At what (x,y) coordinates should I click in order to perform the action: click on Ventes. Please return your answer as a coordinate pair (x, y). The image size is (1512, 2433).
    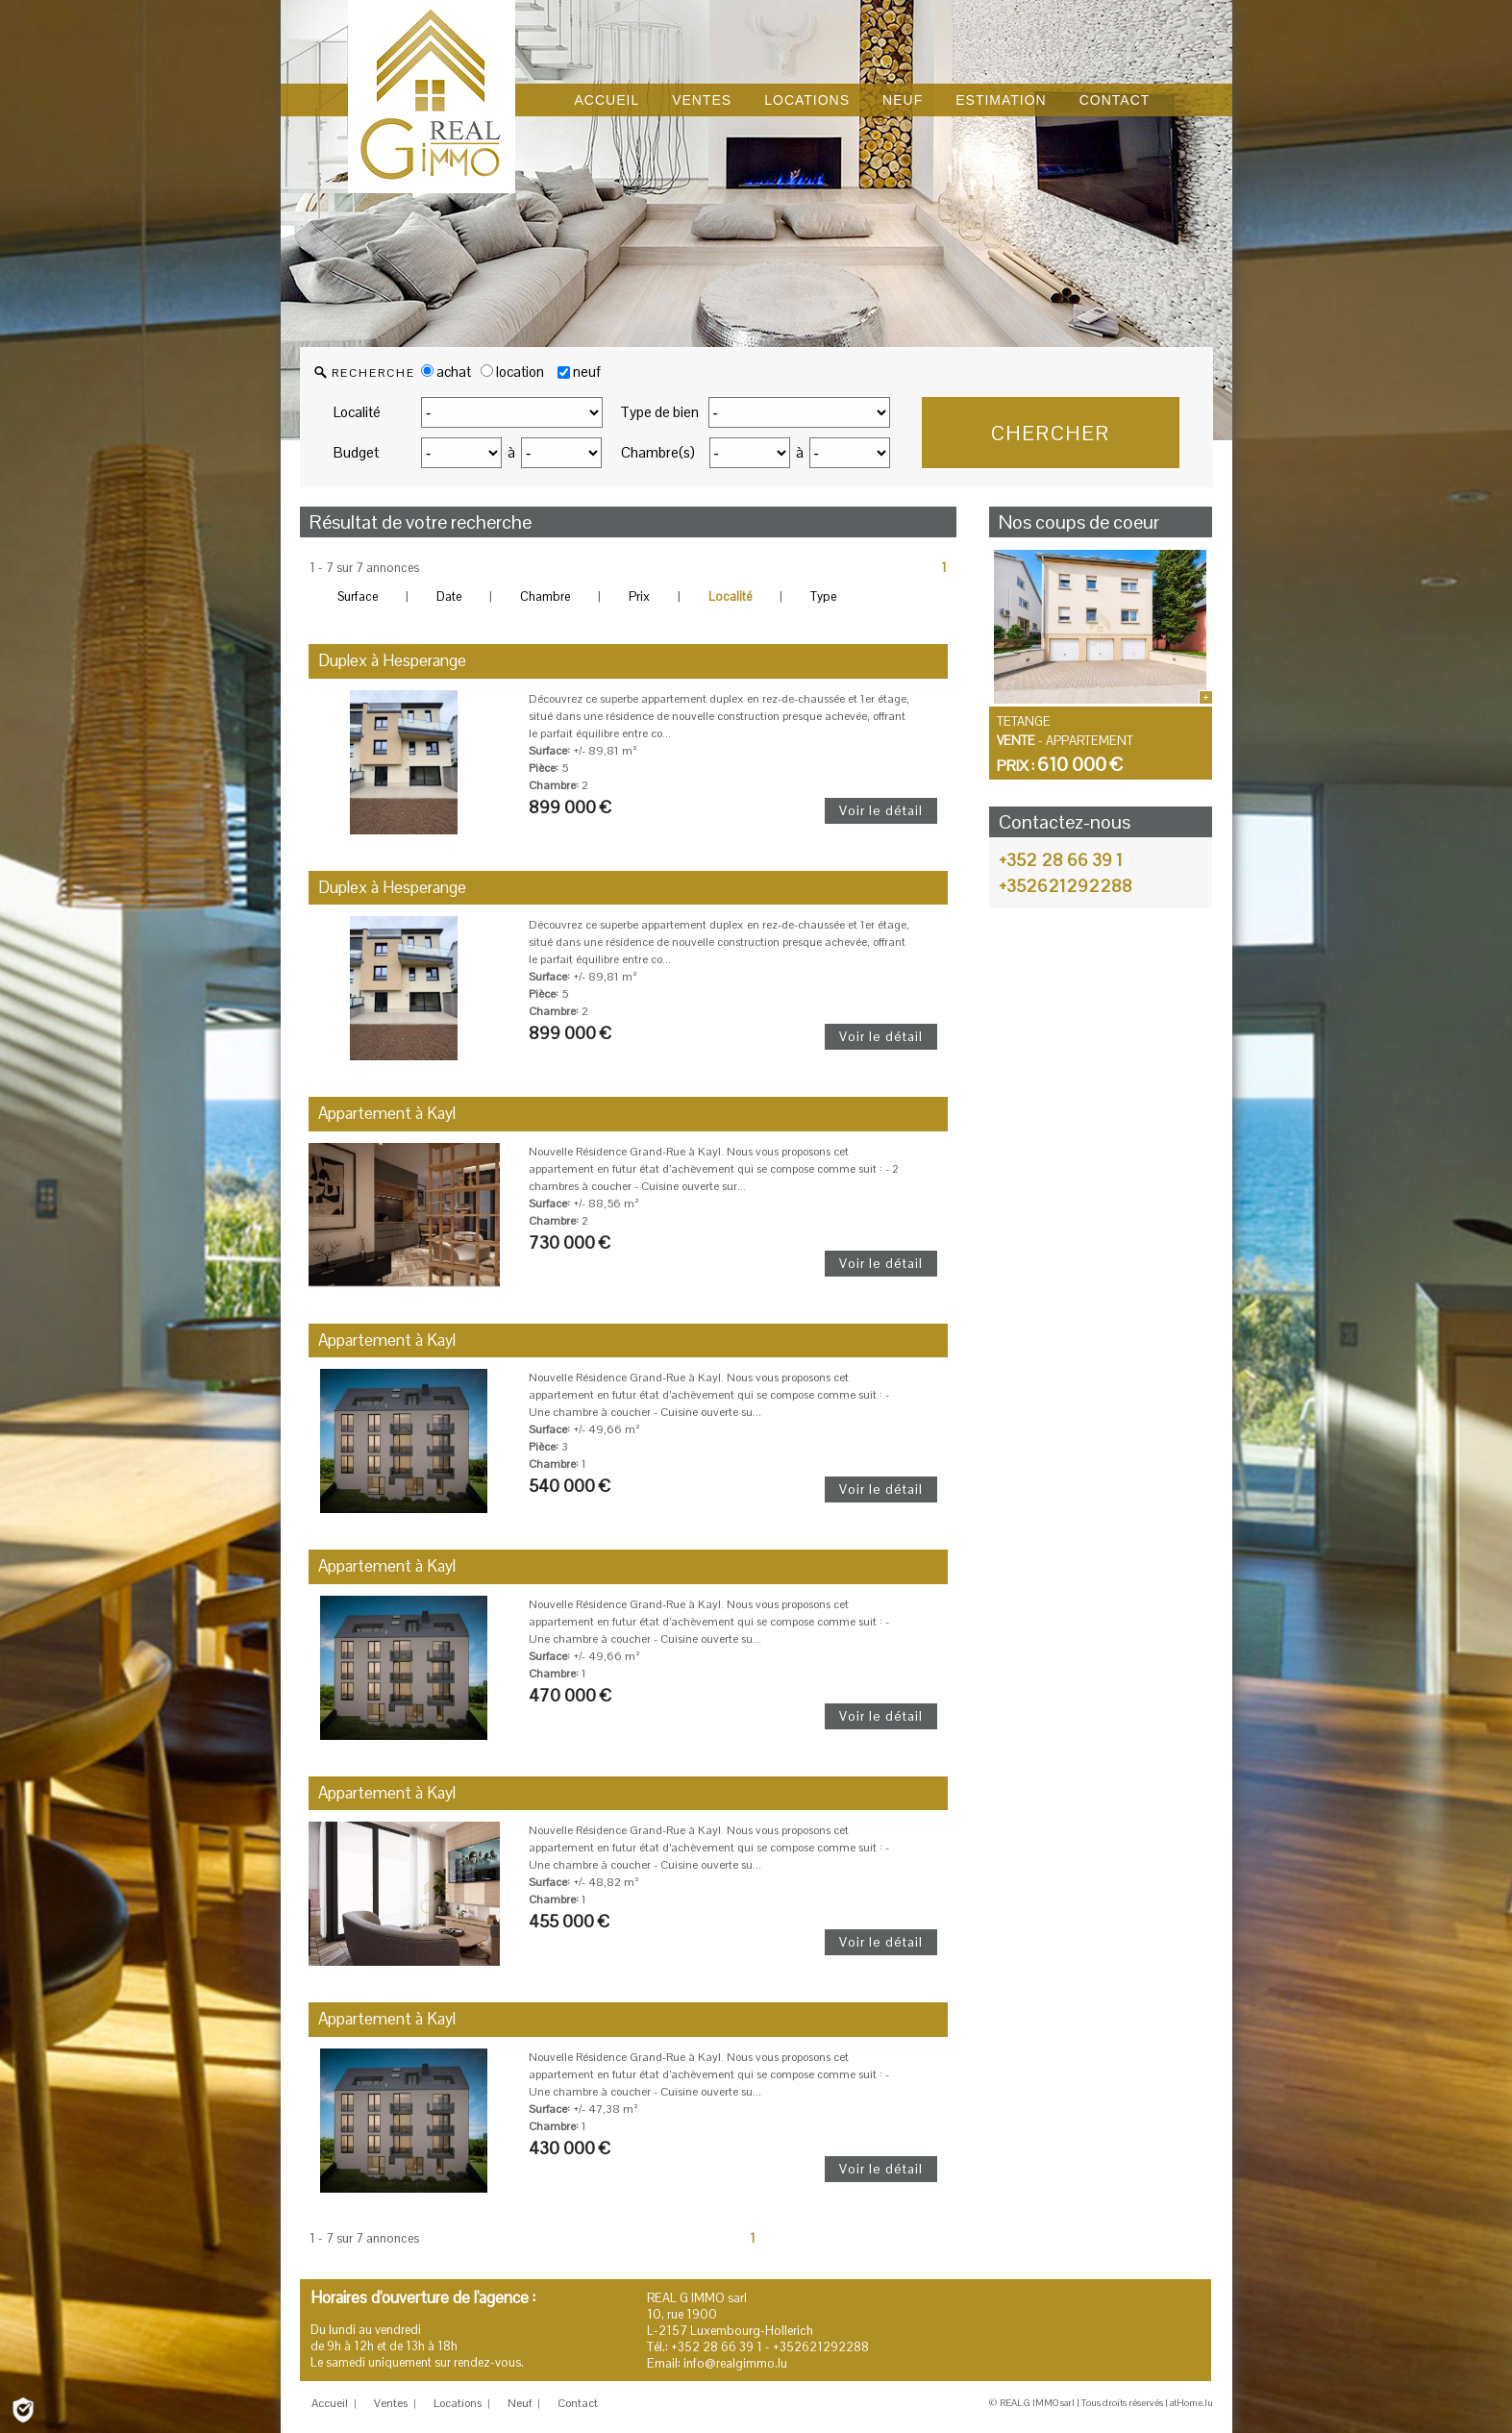
    Looking at the image, I should click on (391, 2403).